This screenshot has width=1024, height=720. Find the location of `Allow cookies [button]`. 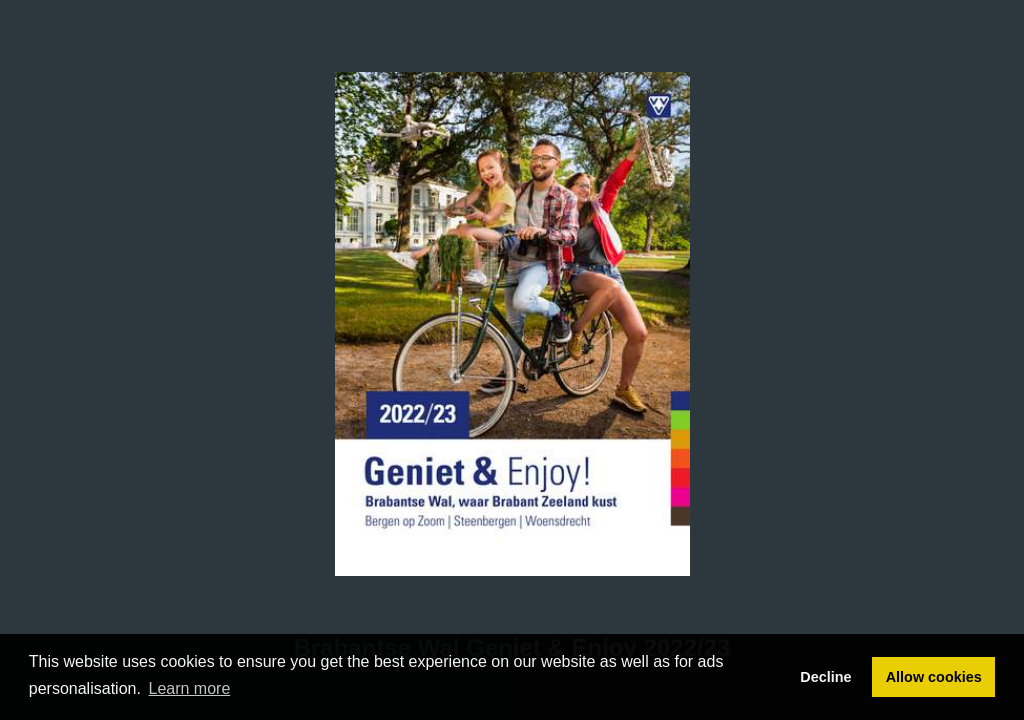

Allow cookies [button] is located at coordinates (934, 677).